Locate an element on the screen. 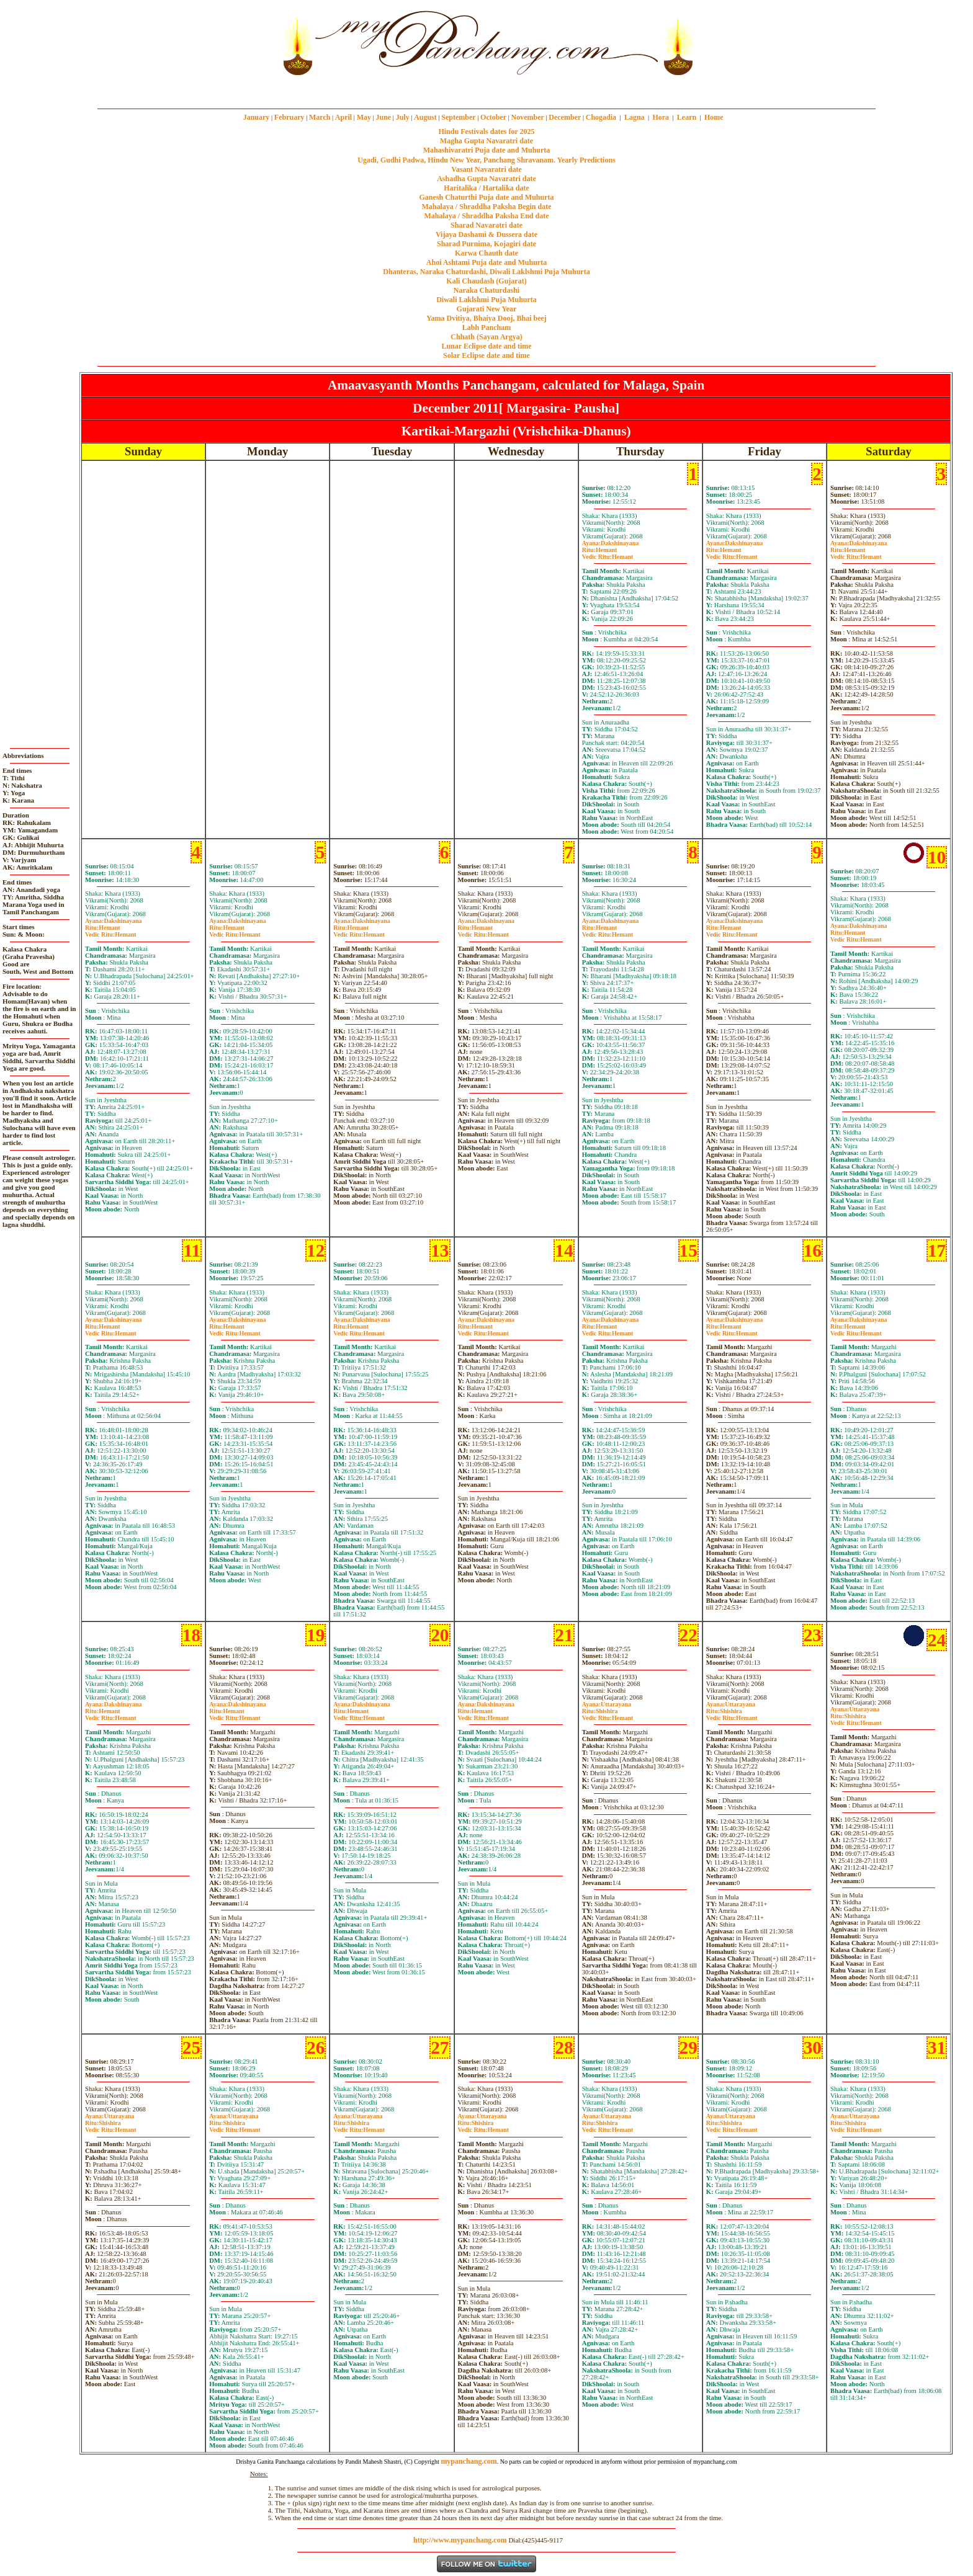 This screenshot has height=2576, width=973. Uttarayana is located at coordinates (606, 1704).